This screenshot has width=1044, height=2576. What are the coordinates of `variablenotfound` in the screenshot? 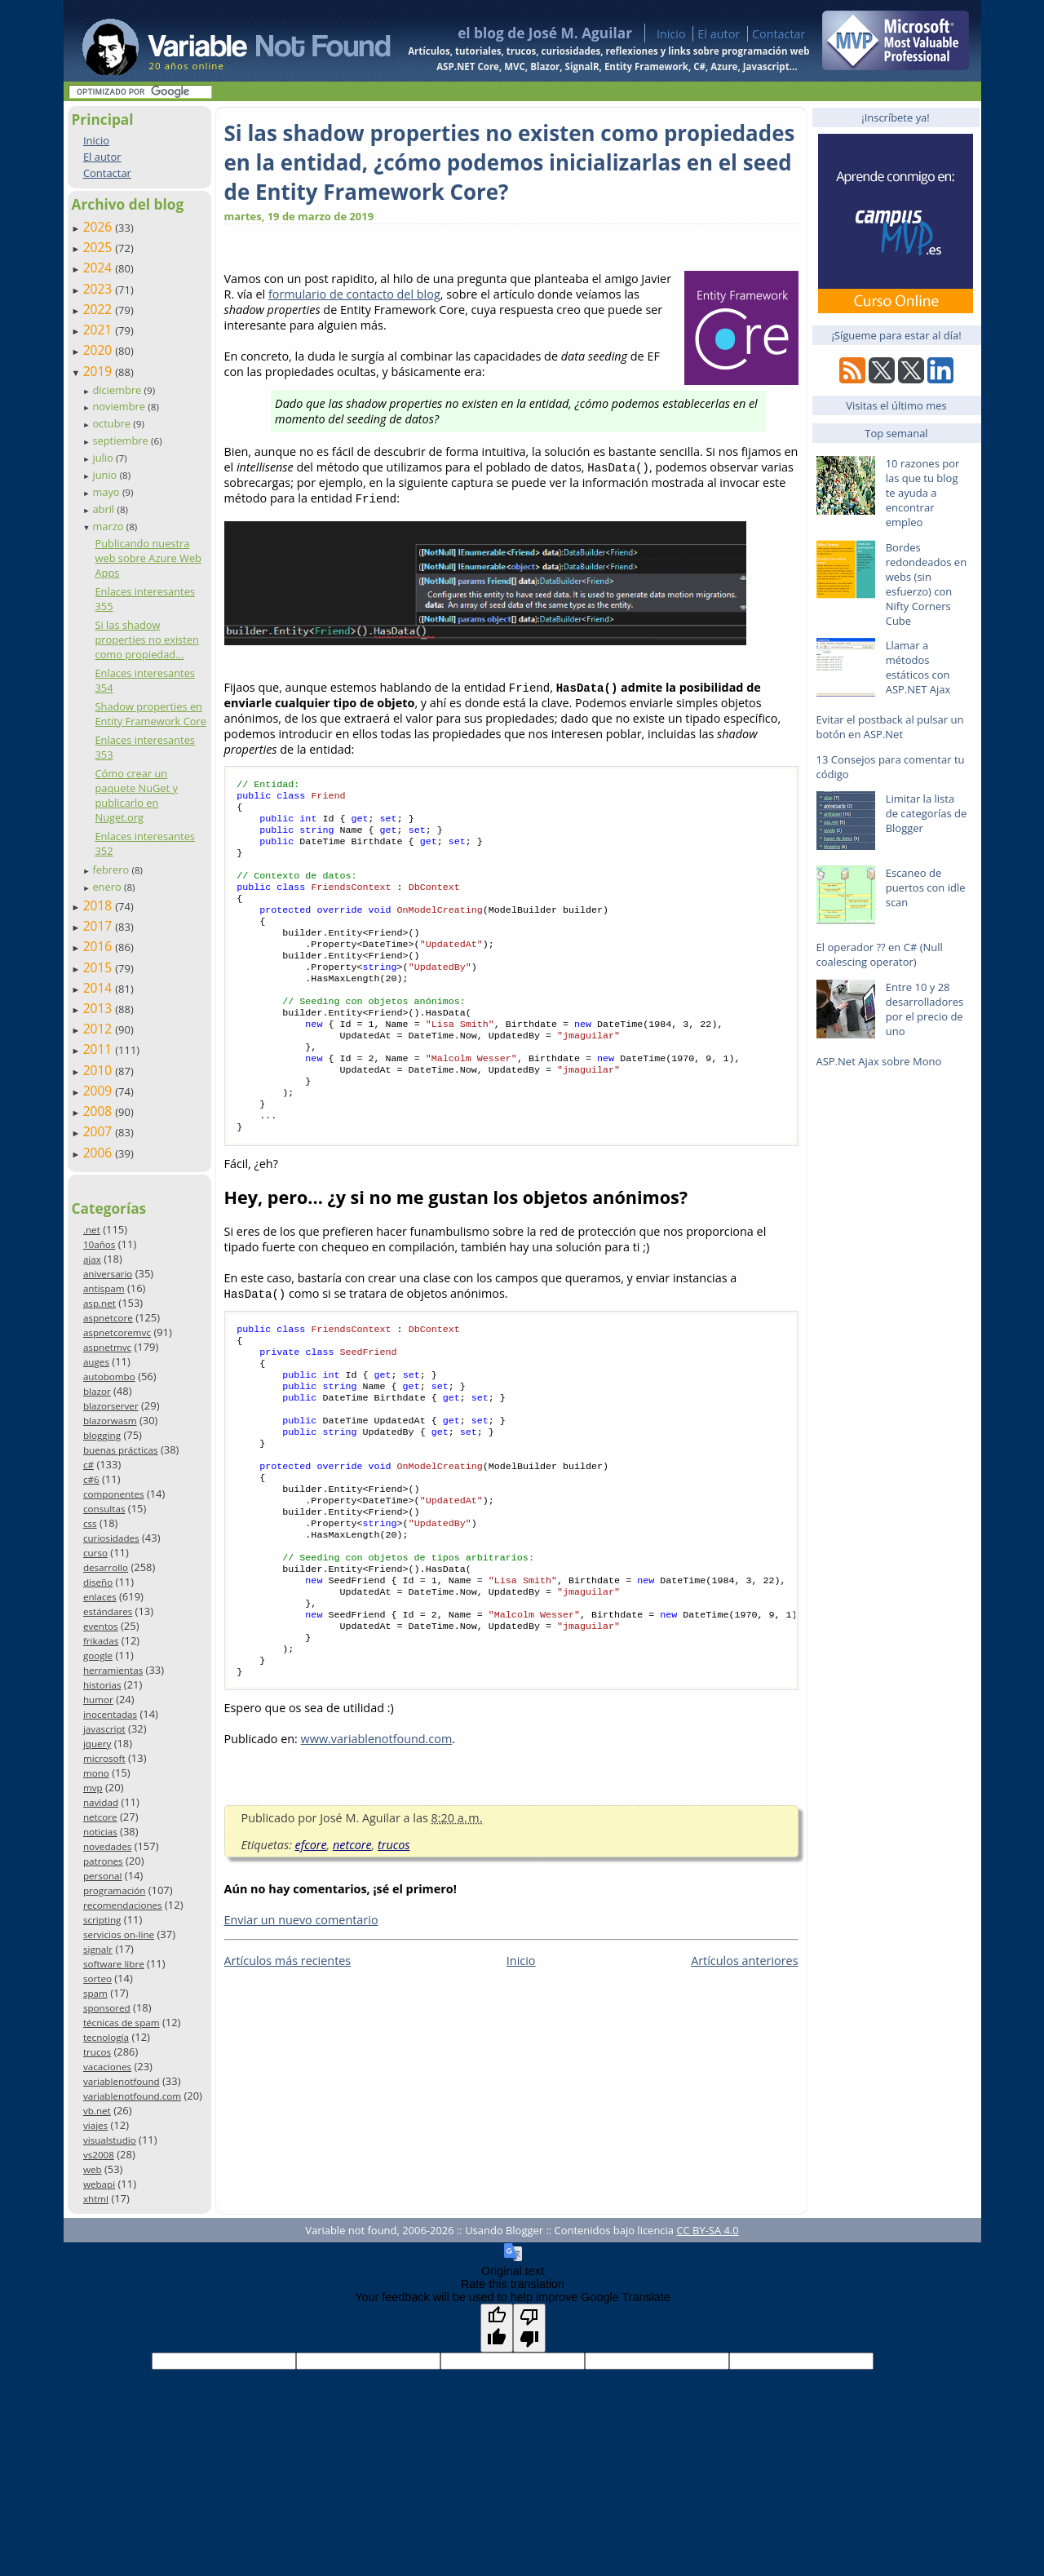 It's located at (121, 2081).